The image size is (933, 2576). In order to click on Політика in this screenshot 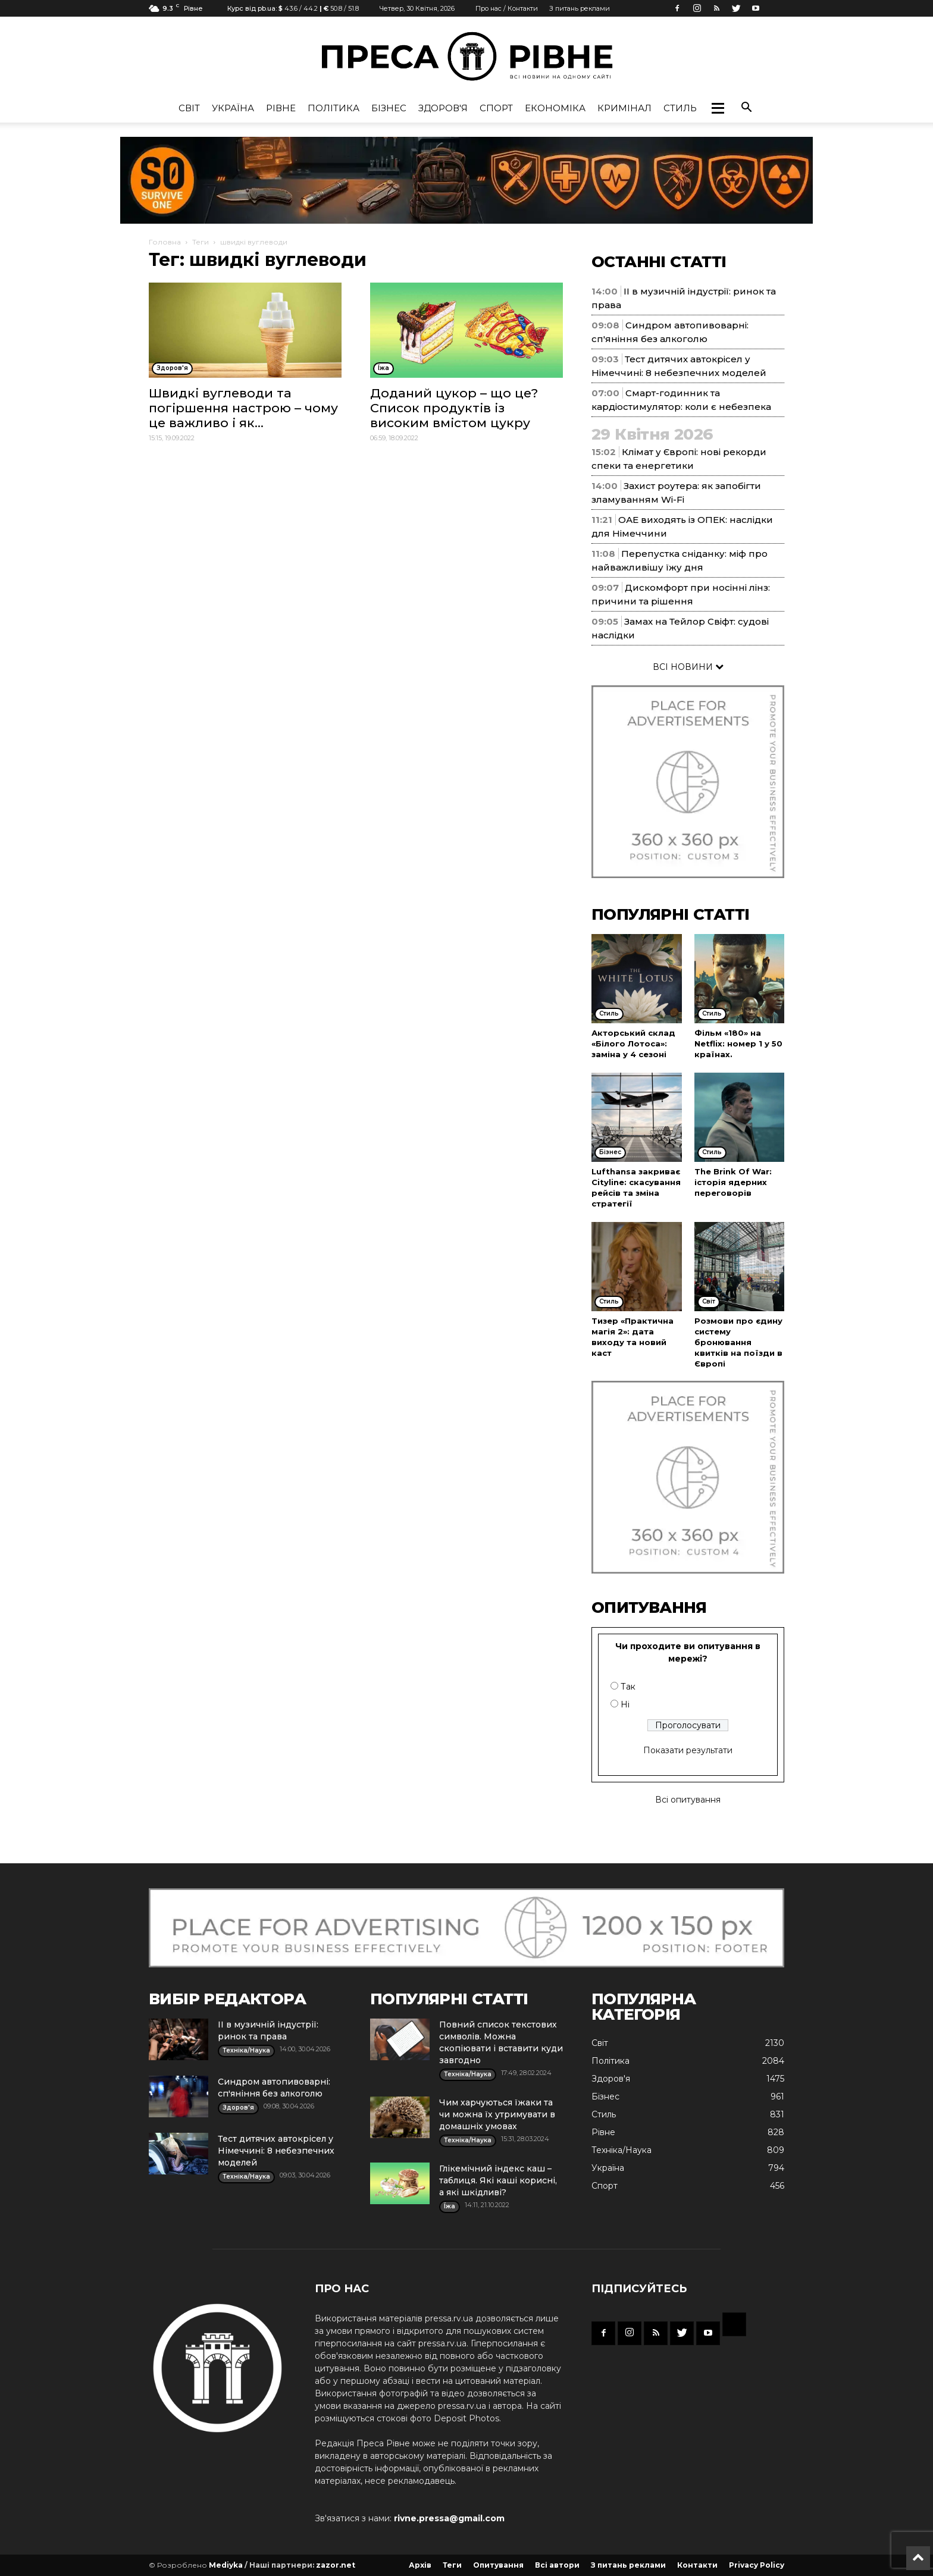, I will do `click(333, 108)`.